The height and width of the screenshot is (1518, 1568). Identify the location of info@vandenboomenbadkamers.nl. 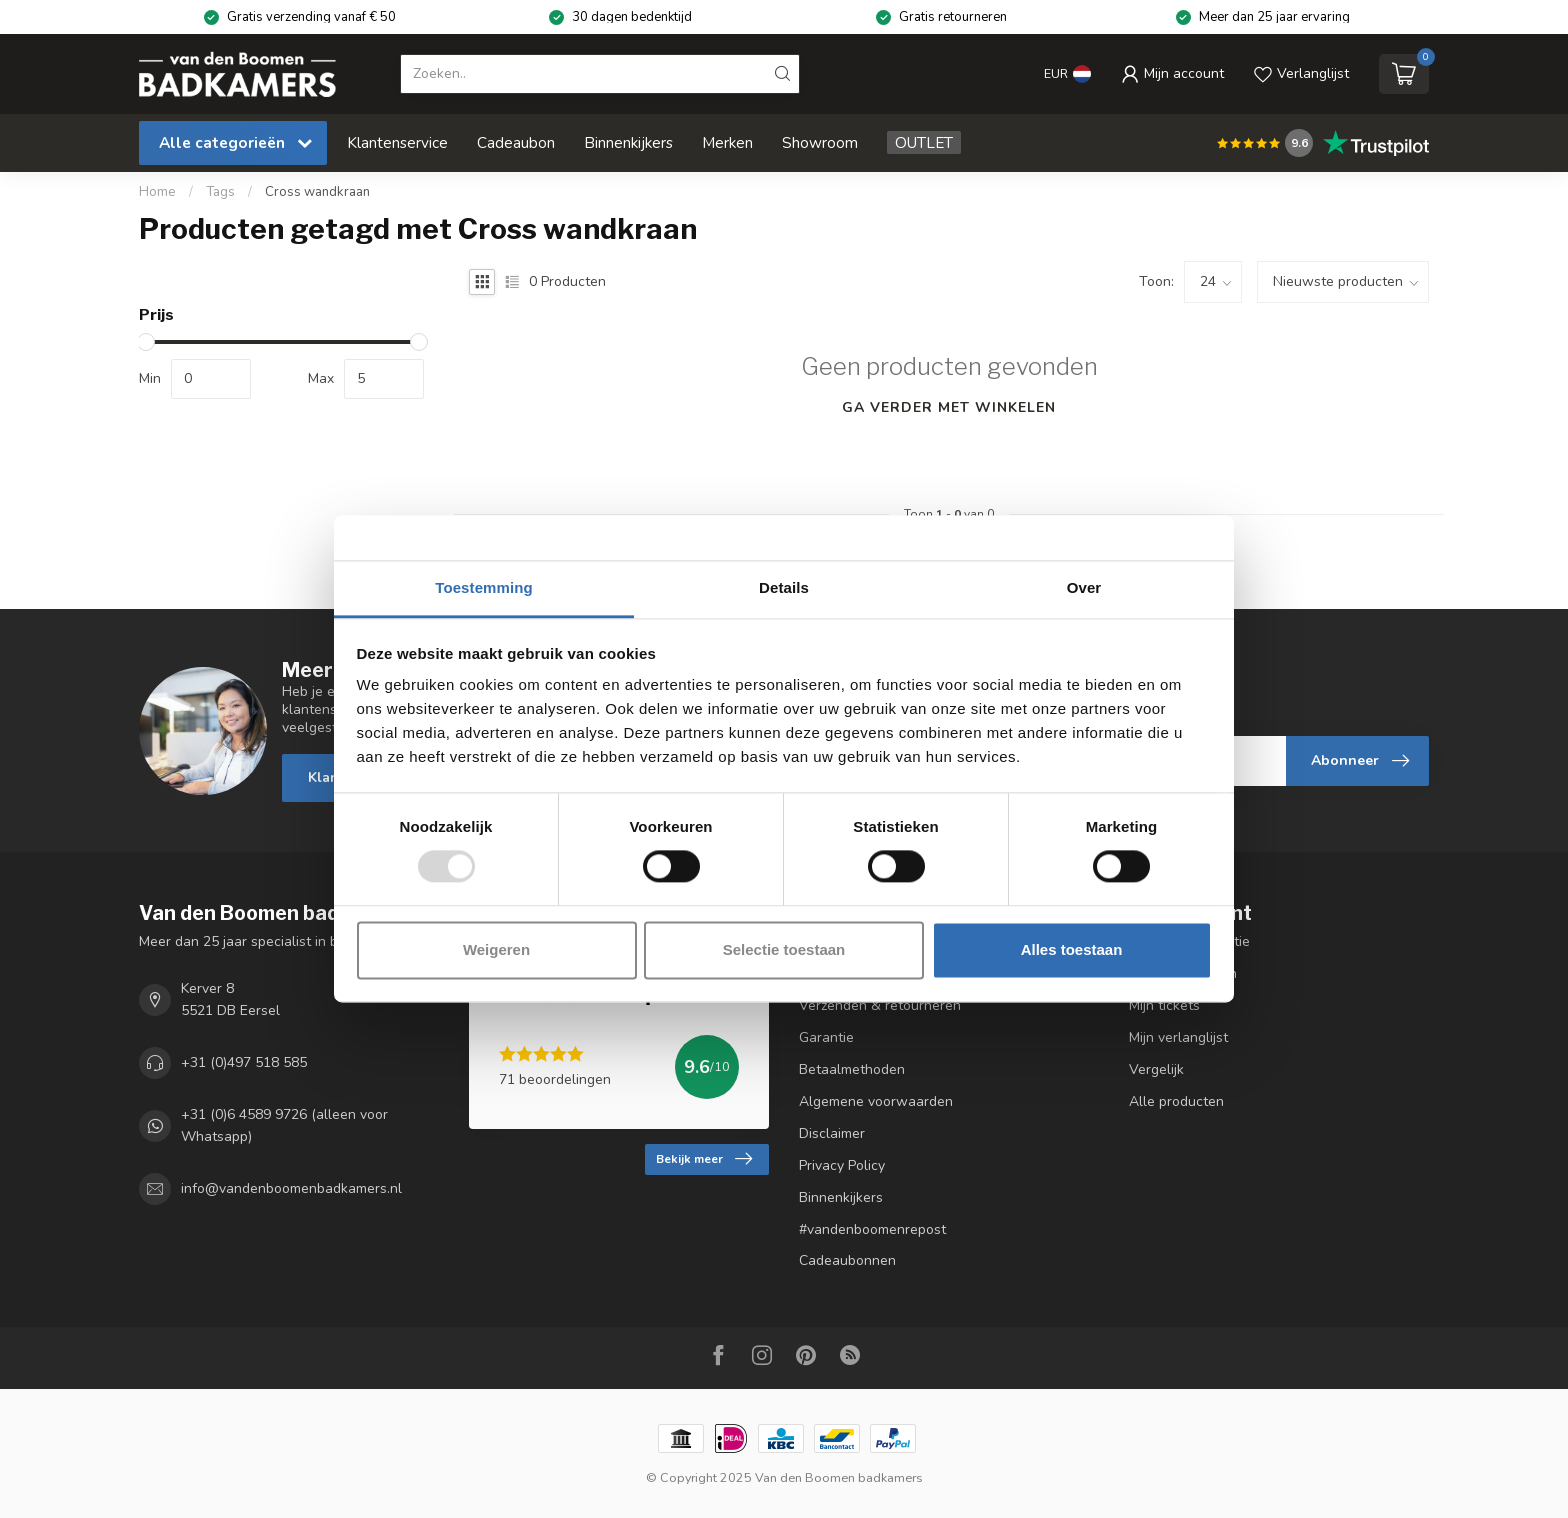
(291, 1189).